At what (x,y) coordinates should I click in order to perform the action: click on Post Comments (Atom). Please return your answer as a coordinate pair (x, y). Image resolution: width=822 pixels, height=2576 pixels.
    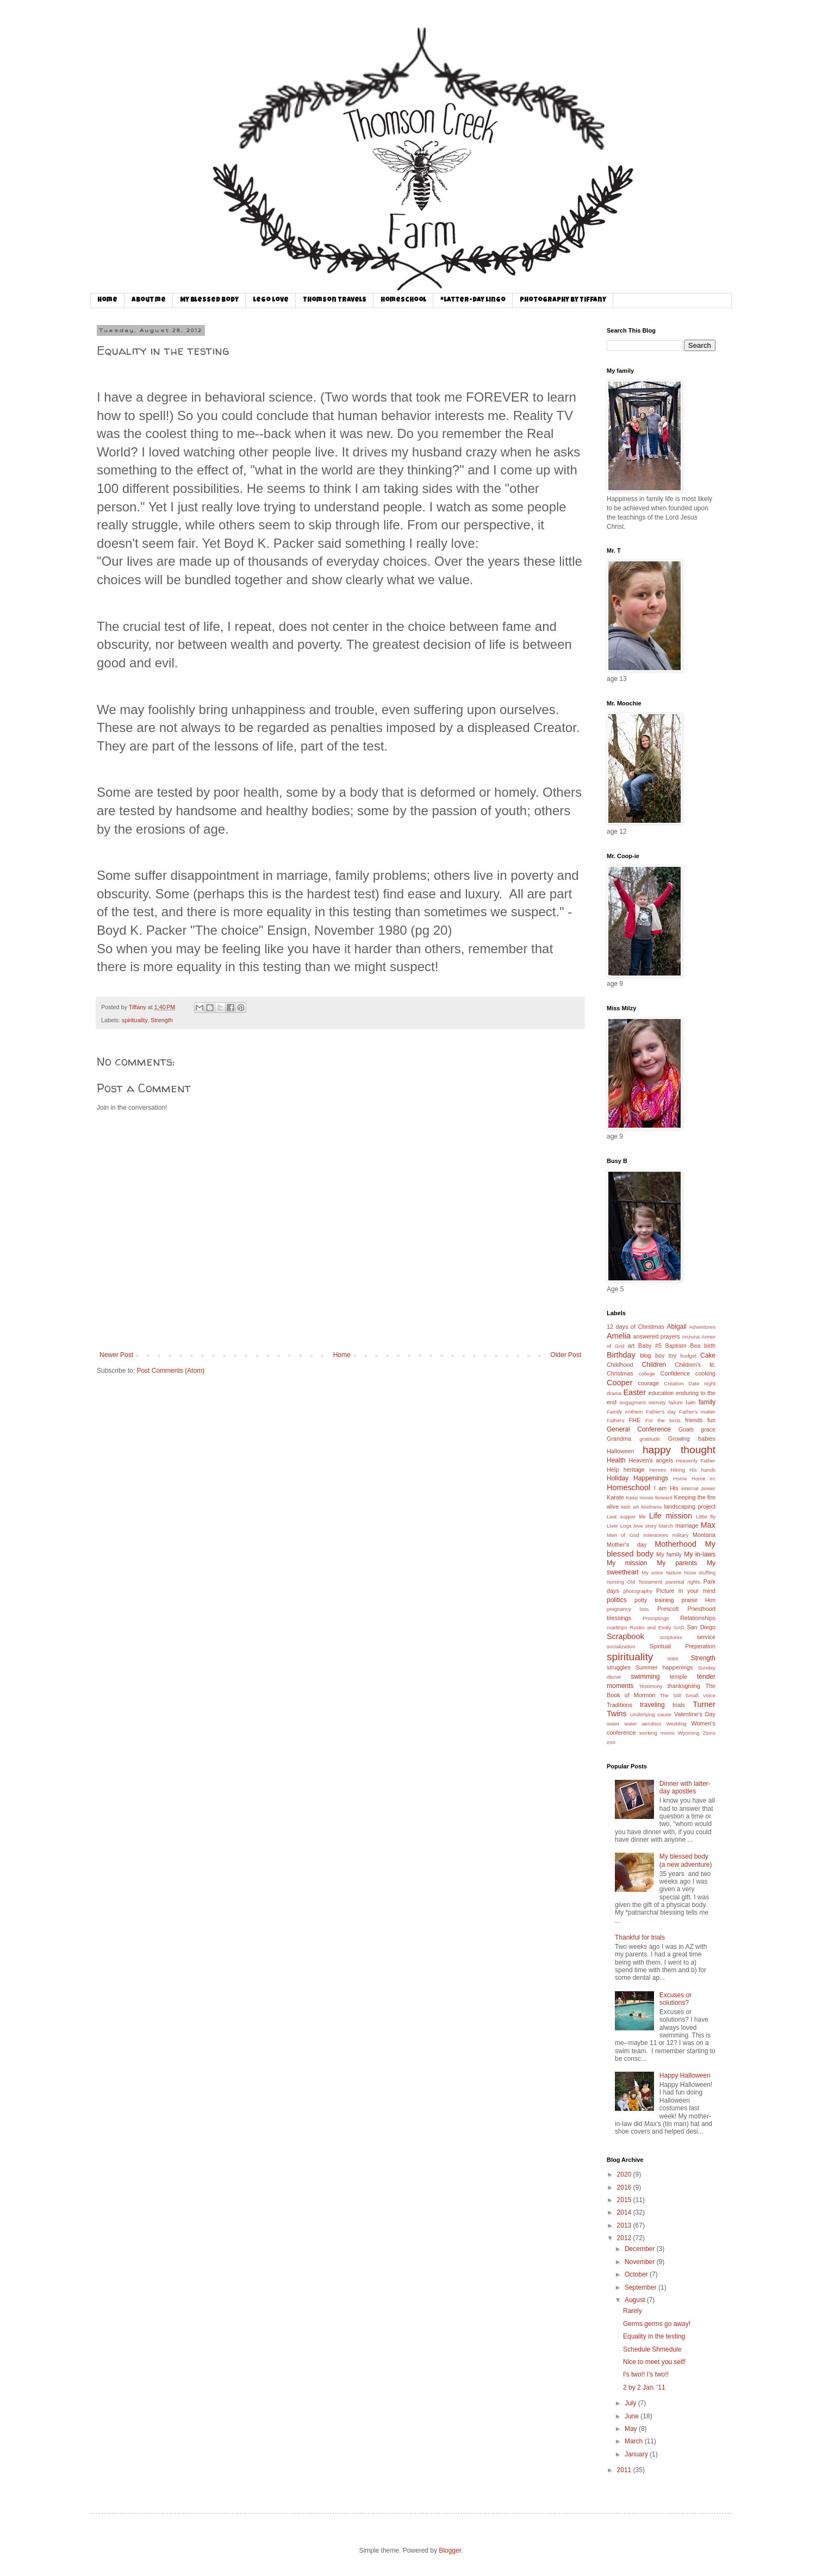
    Looking at the image, I should click on (170, 1370).